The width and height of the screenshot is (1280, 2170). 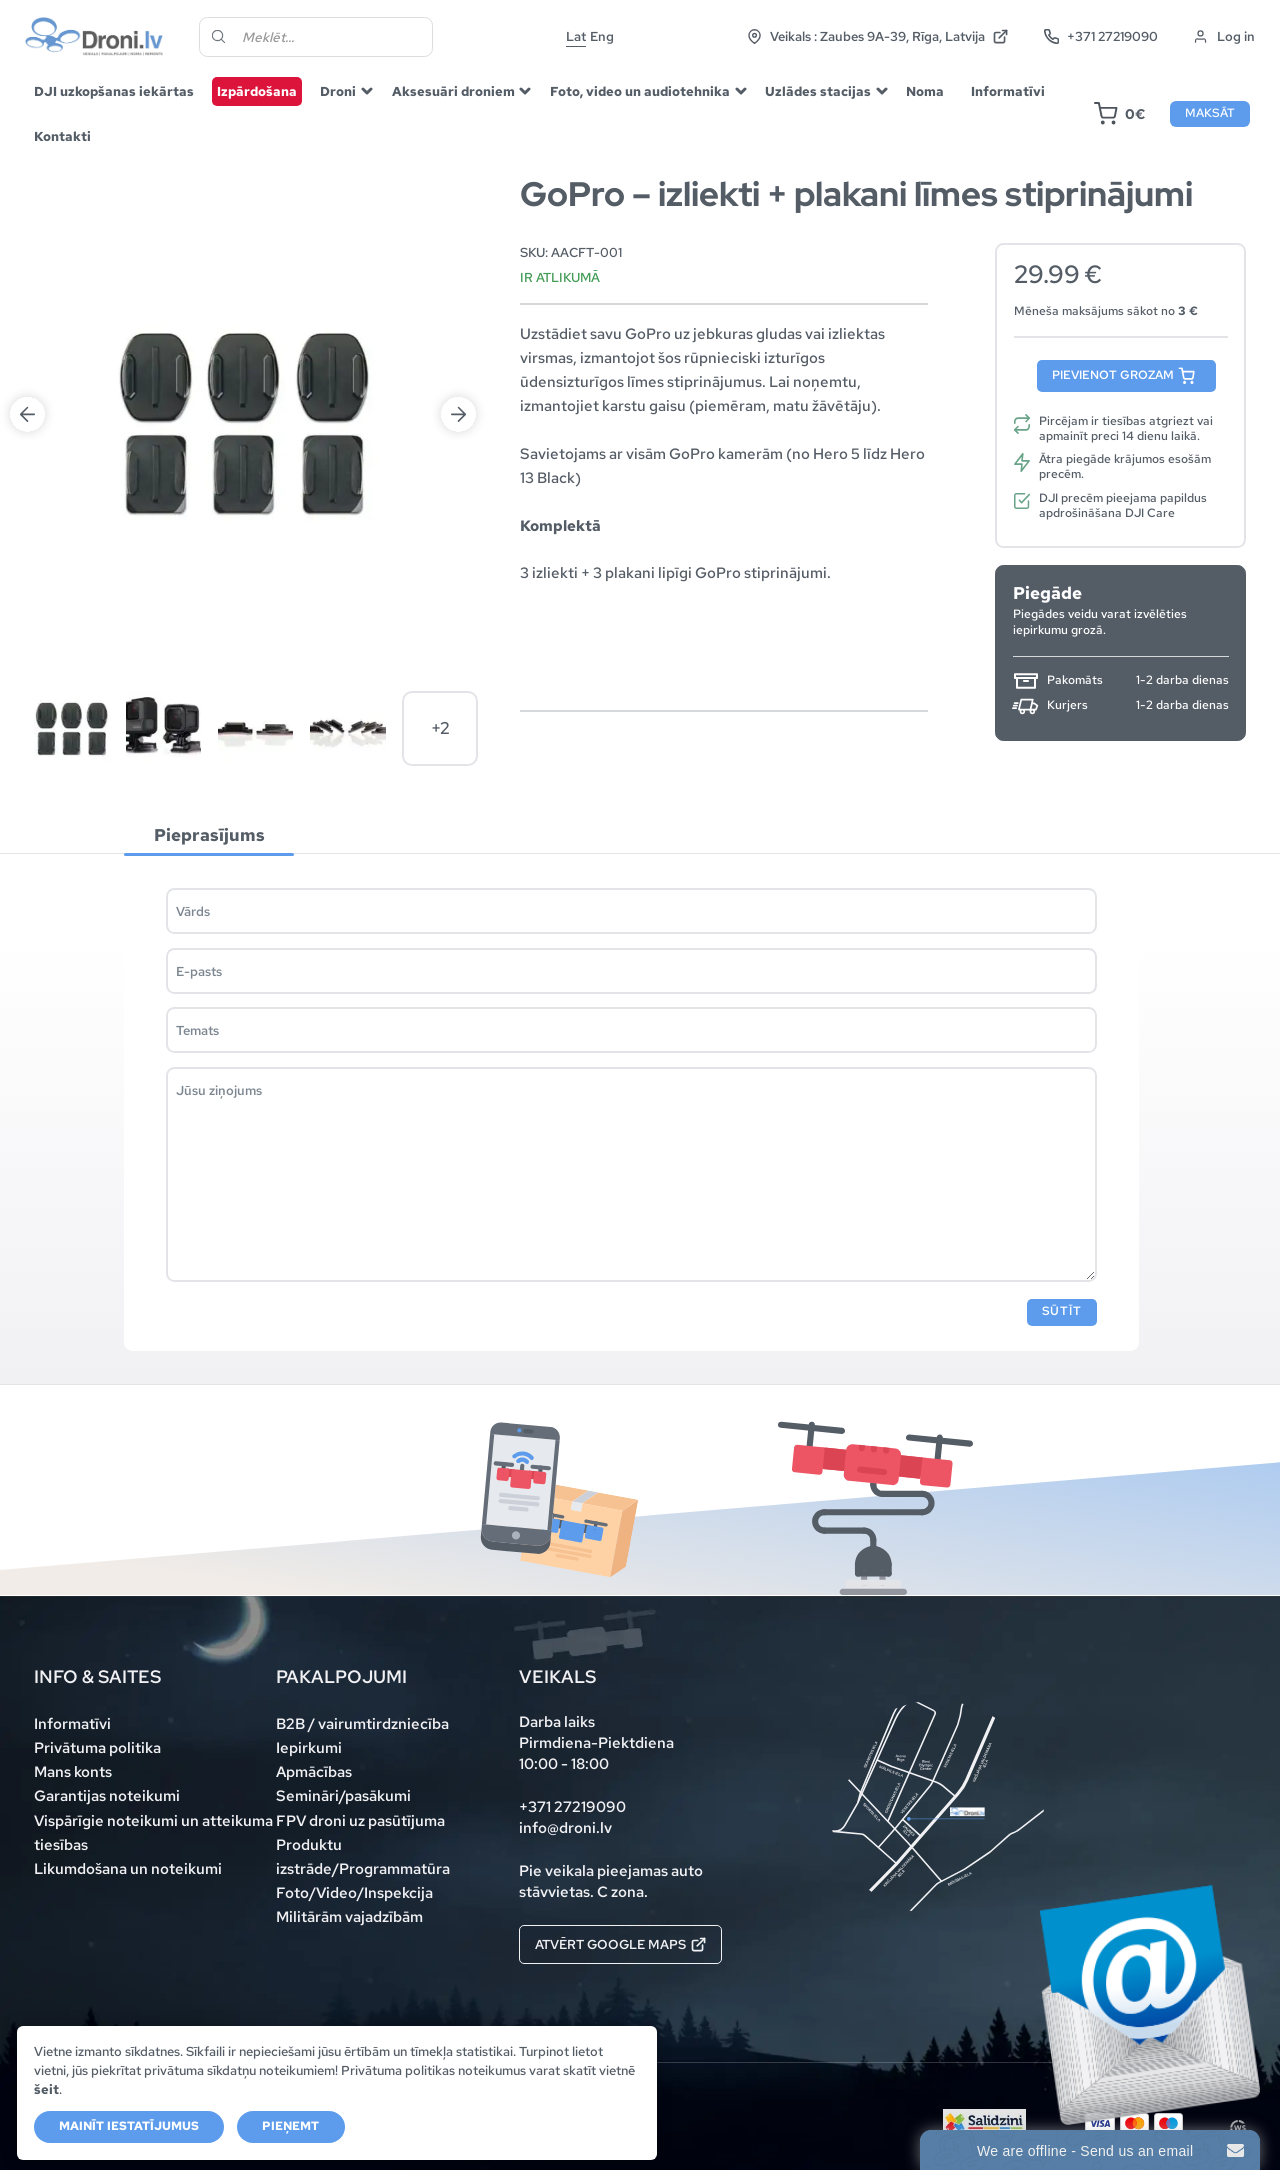 What do you see at coordinates (290, 2126) in the screenshot?
I see `Pieņemt` at bounding box center [290, 2126].